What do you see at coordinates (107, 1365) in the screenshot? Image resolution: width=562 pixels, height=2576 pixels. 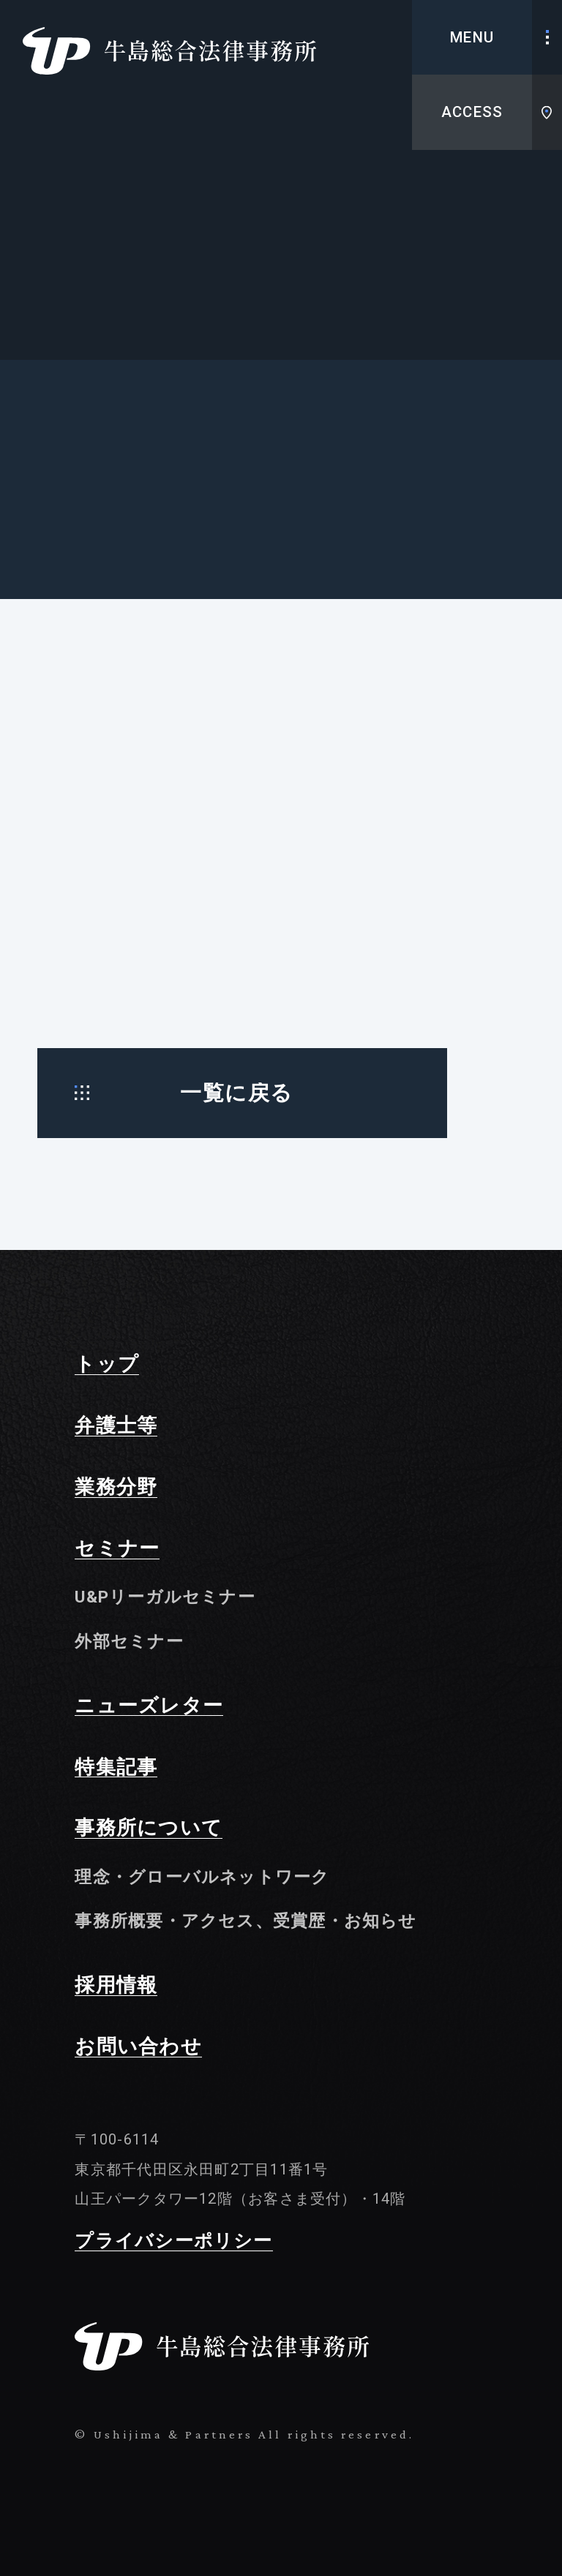 I see `トップ` at bounding box center [107, 1365].